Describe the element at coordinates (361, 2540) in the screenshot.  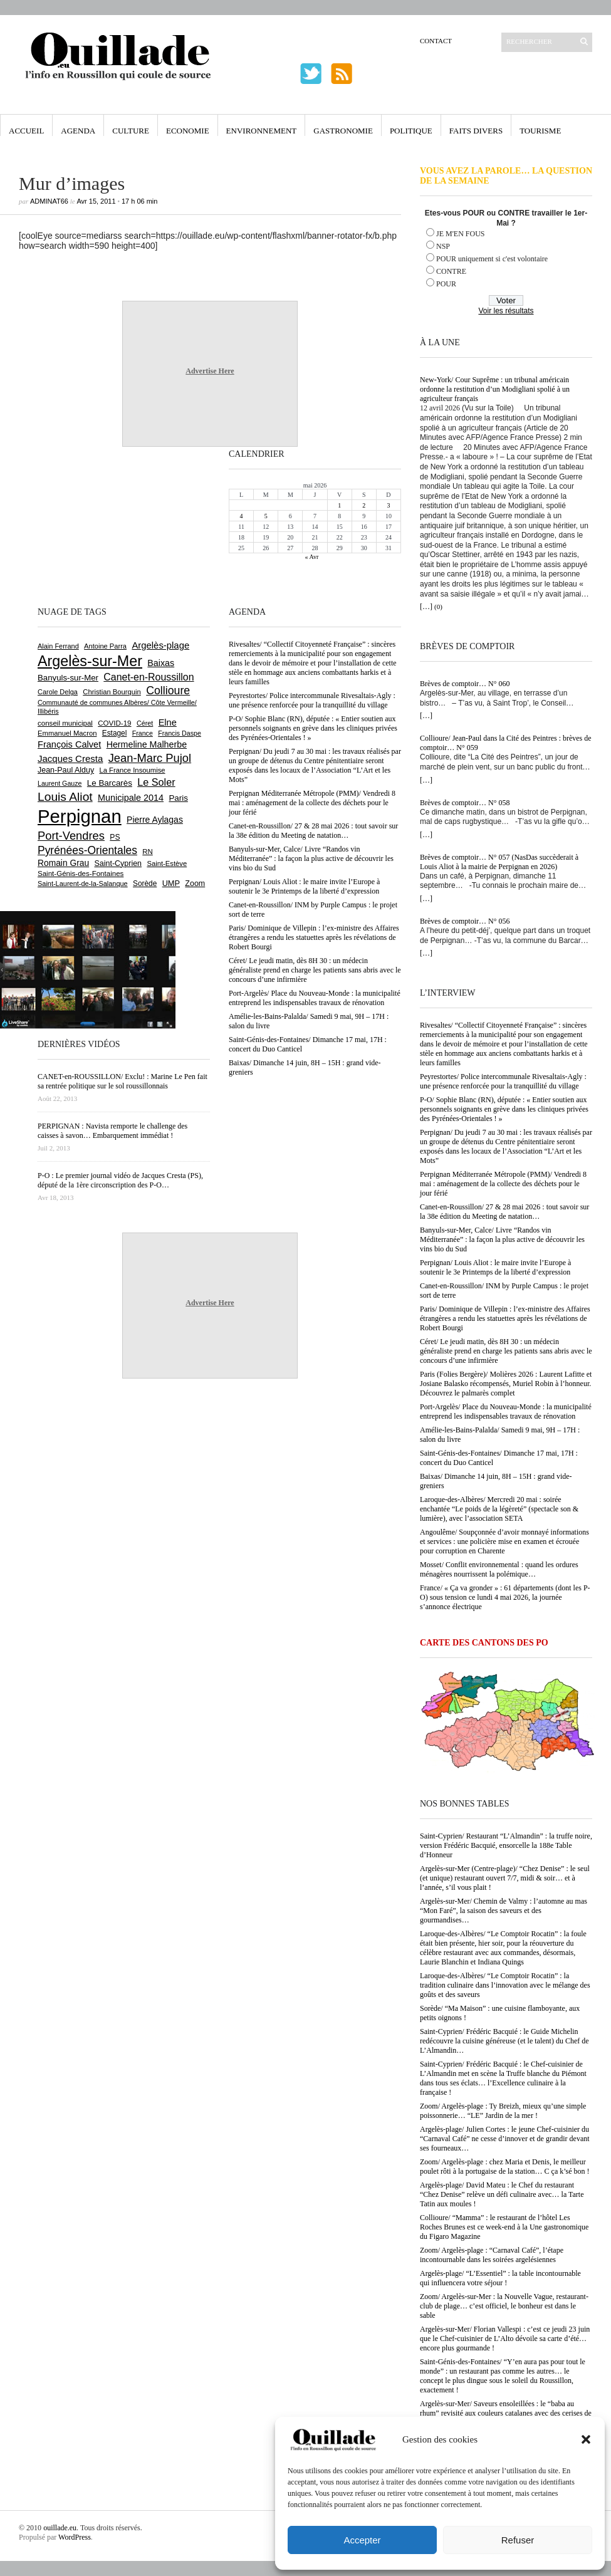
I see `Accepter` at that location.